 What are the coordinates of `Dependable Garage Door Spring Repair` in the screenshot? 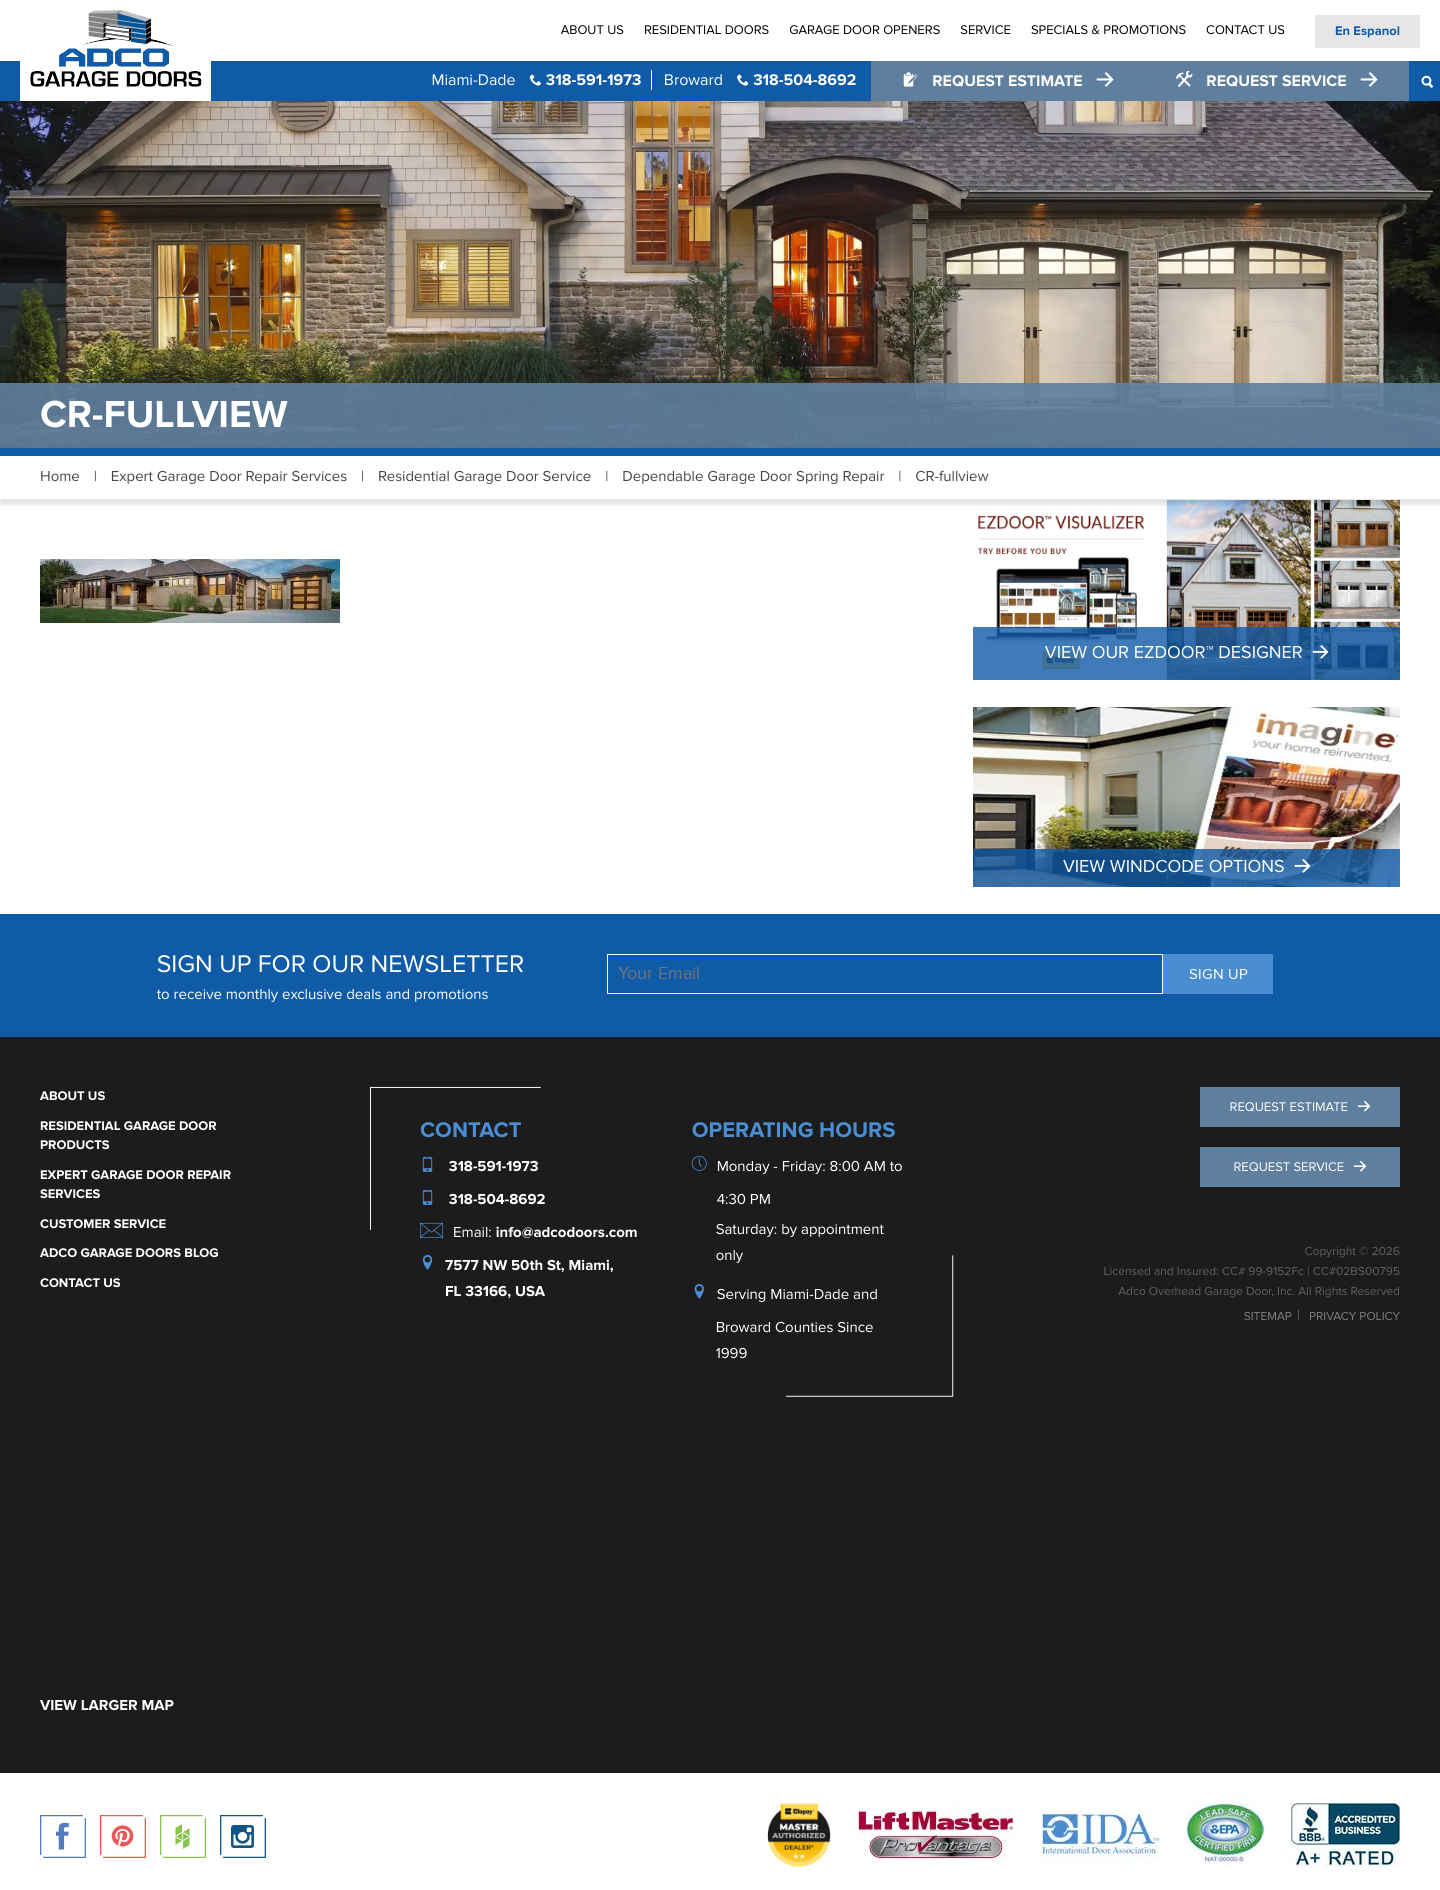 It's located at (753, 477).